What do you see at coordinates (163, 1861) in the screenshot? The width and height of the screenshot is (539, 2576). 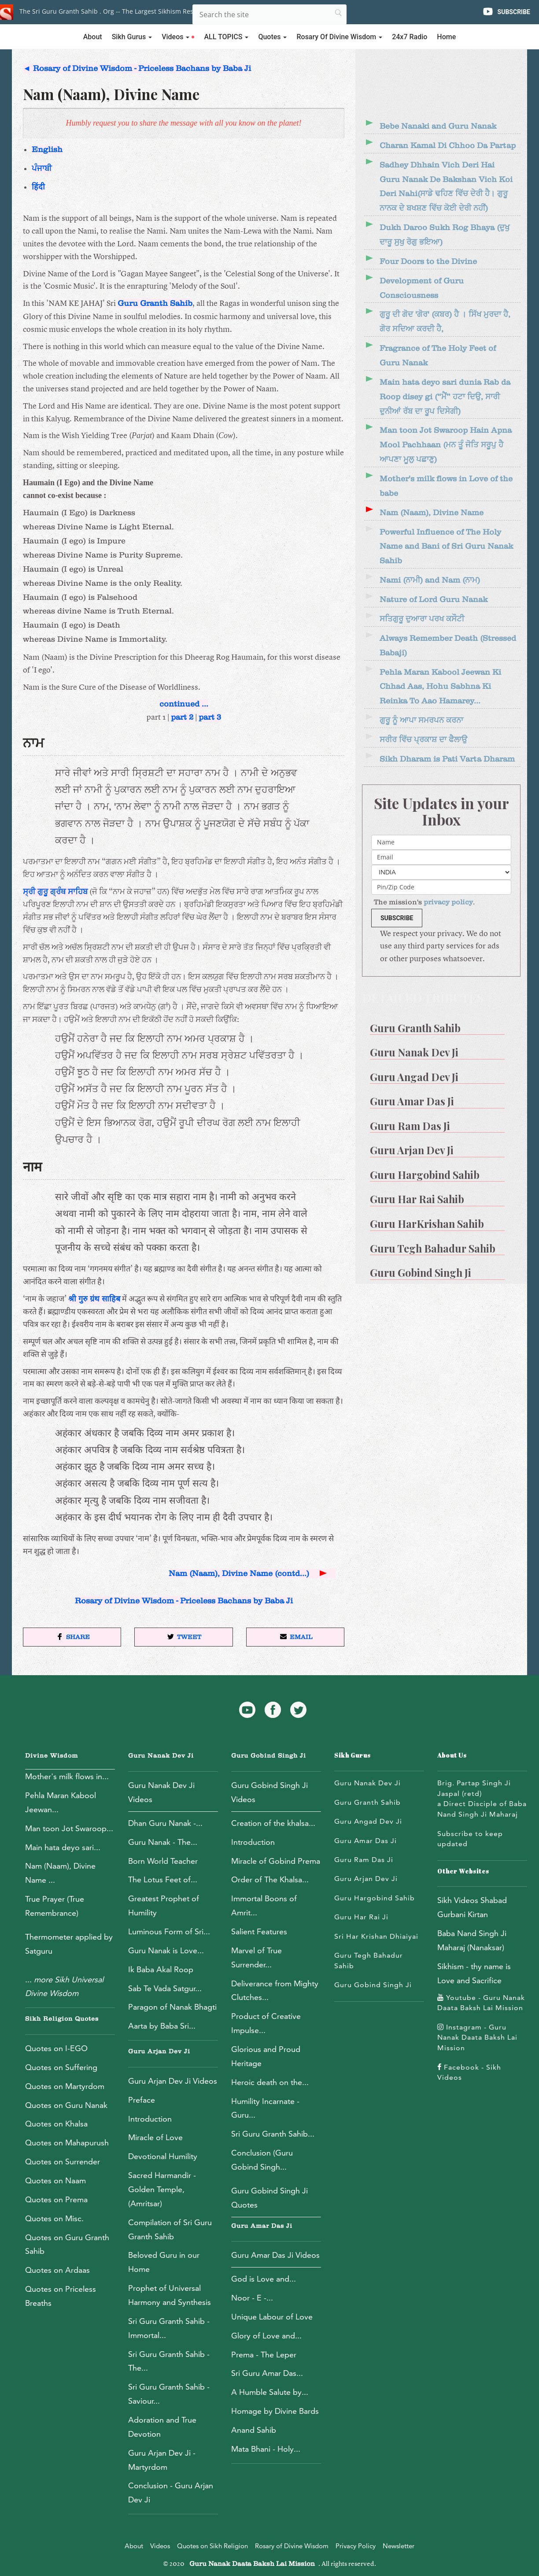 I see `Born World Teacher` at bounding box center [163, 1861].